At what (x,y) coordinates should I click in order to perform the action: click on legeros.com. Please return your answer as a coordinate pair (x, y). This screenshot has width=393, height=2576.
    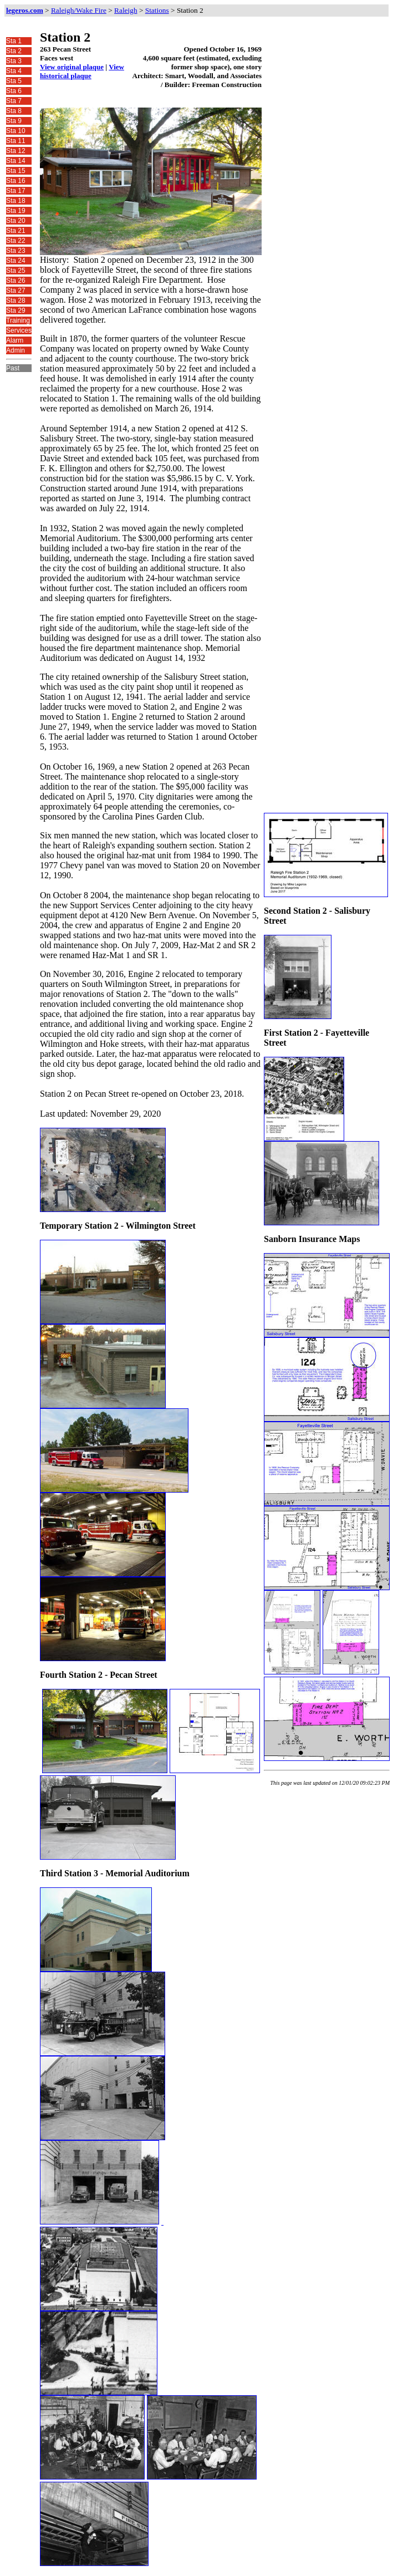
    Looking at the image, I should click on (24, 10).